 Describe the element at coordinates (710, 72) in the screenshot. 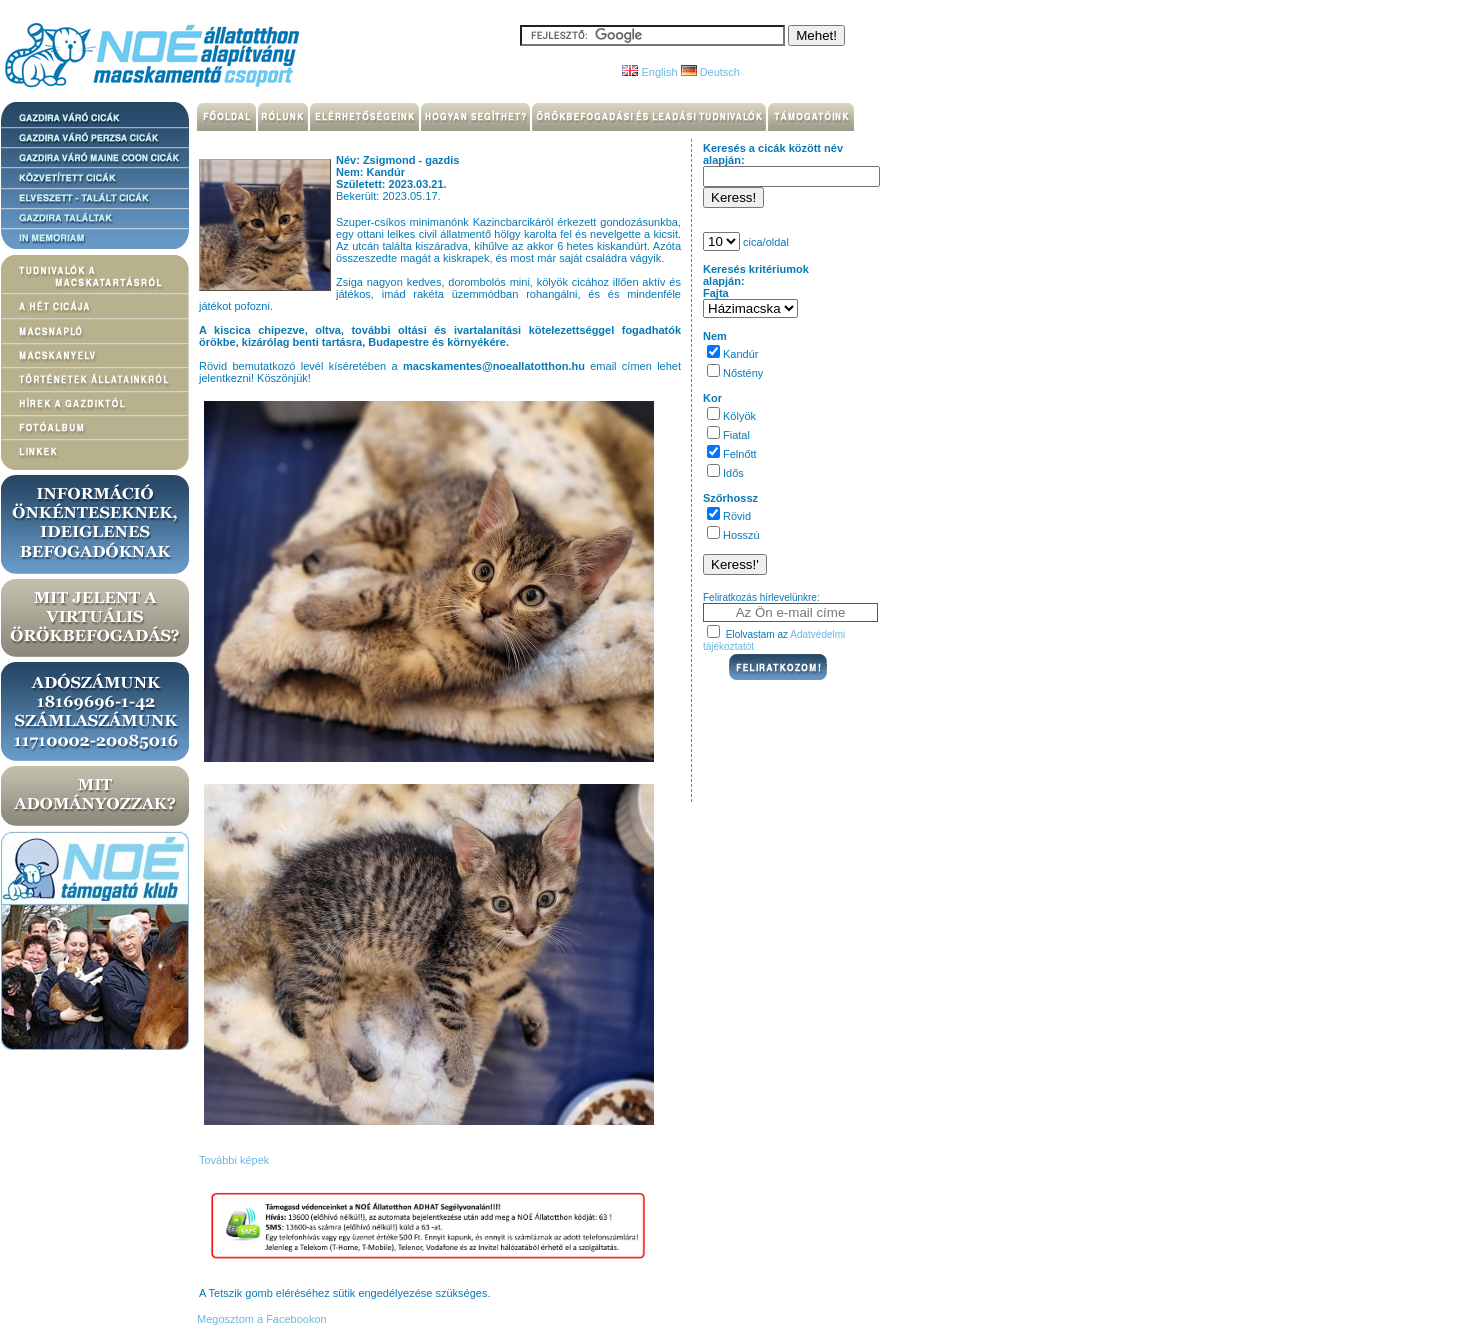

I see `Deutsch` at that location.